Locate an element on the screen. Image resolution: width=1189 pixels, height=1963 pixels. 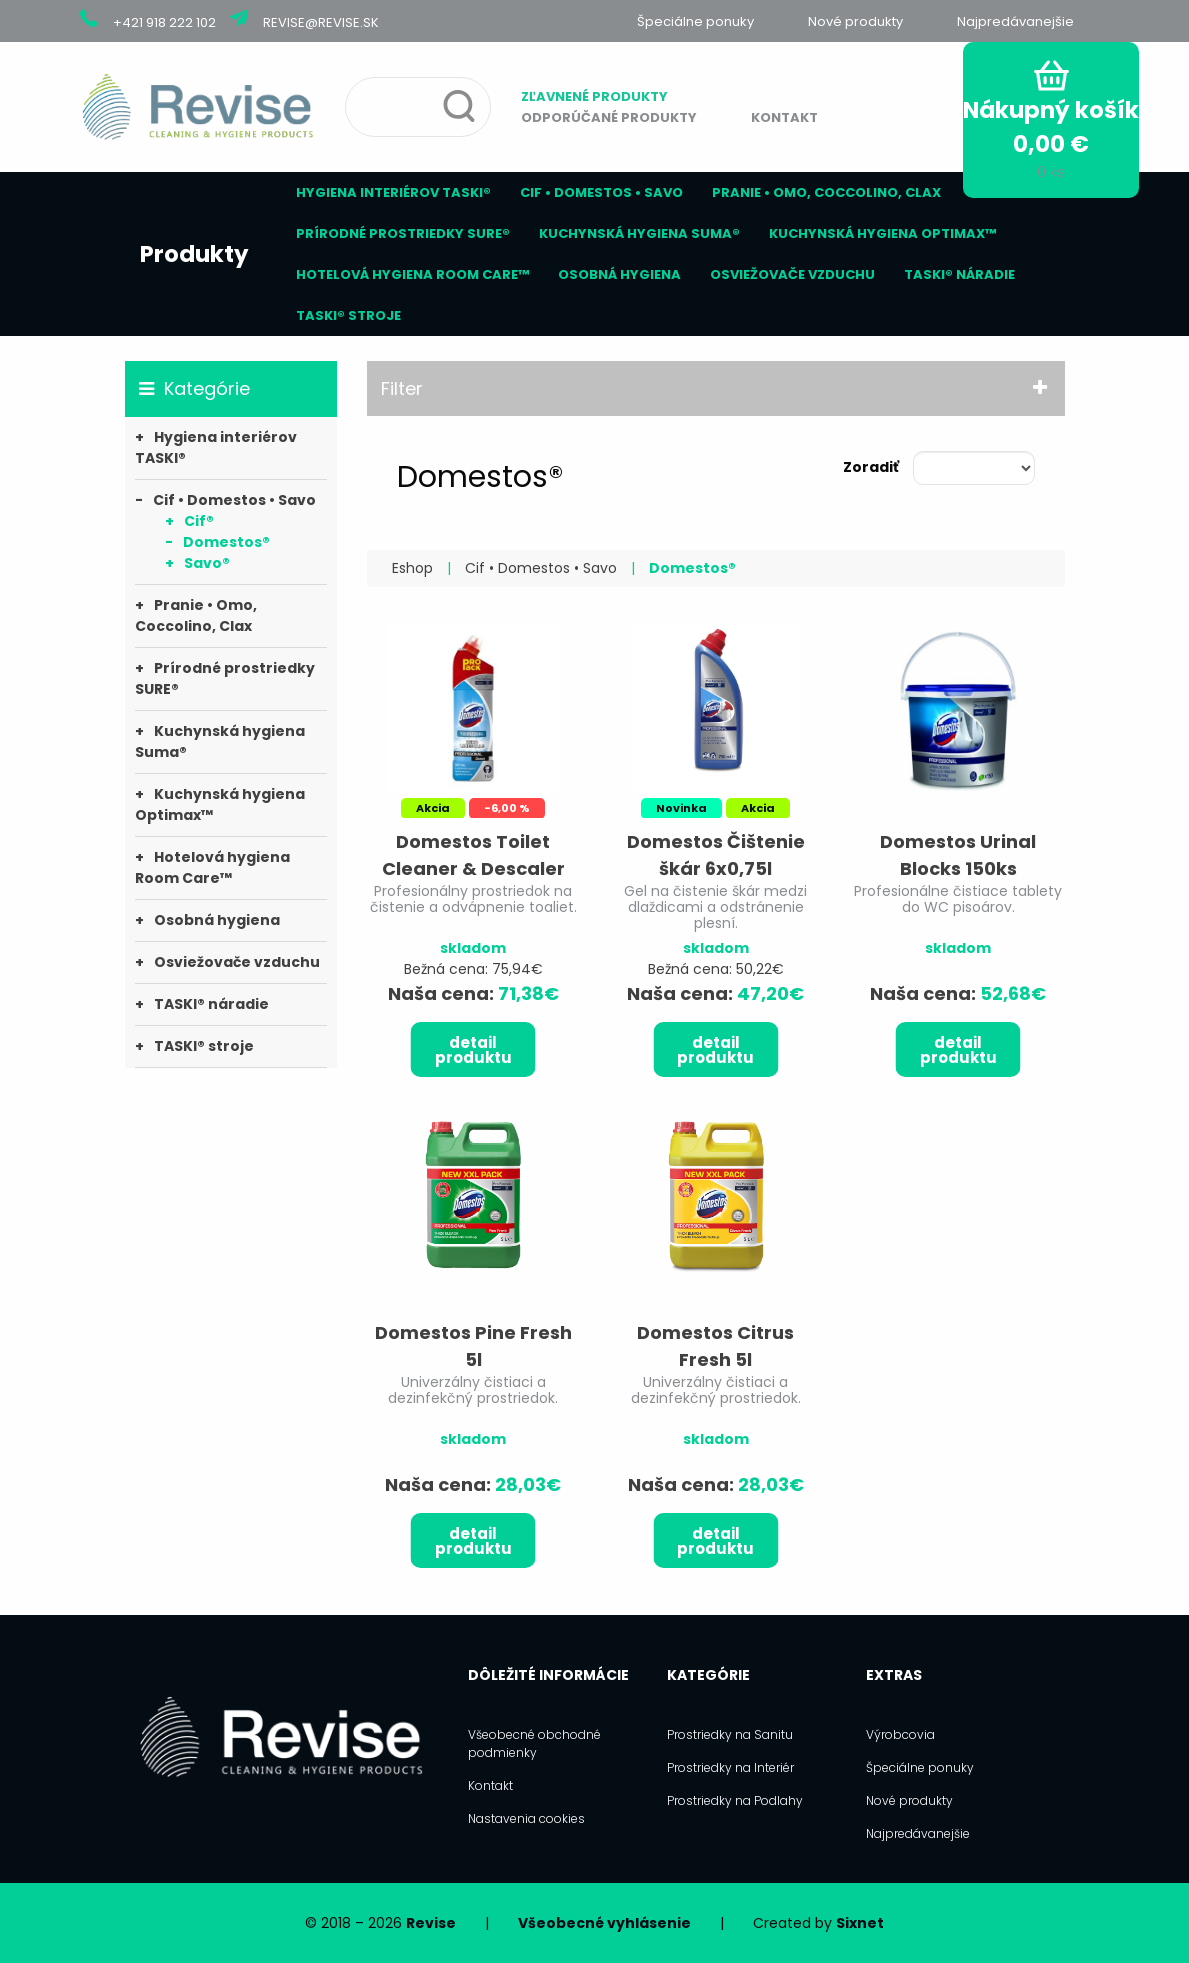
revise@revise.sk is located at coordinates (321, 22).